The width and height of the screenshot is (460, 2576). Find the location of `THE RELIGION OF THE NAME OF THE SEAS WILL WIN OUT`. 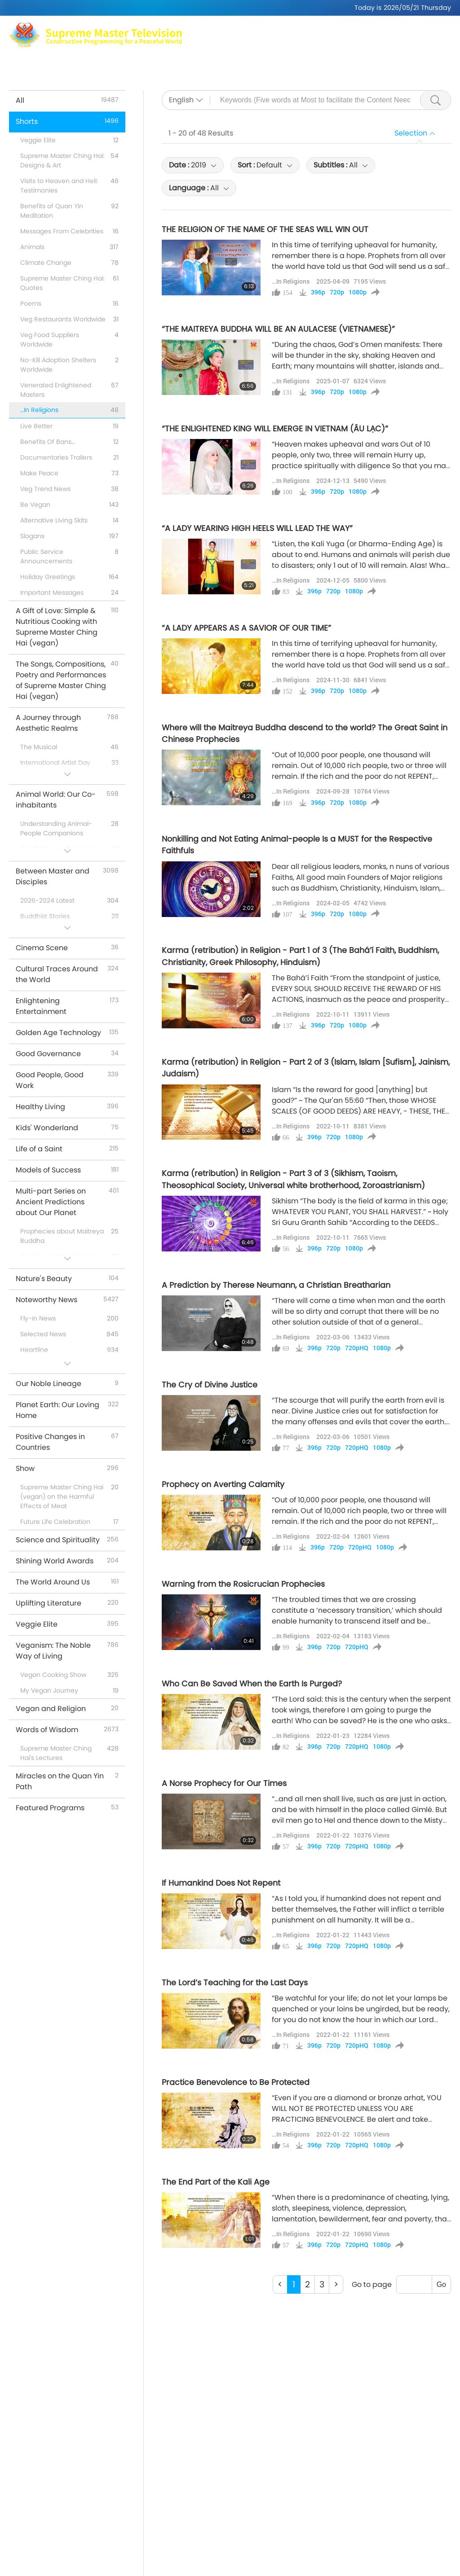

THE RELIGION OF THE NAME OF THE SEAS WILL WIN OUT is located at coordinates (265, 229).